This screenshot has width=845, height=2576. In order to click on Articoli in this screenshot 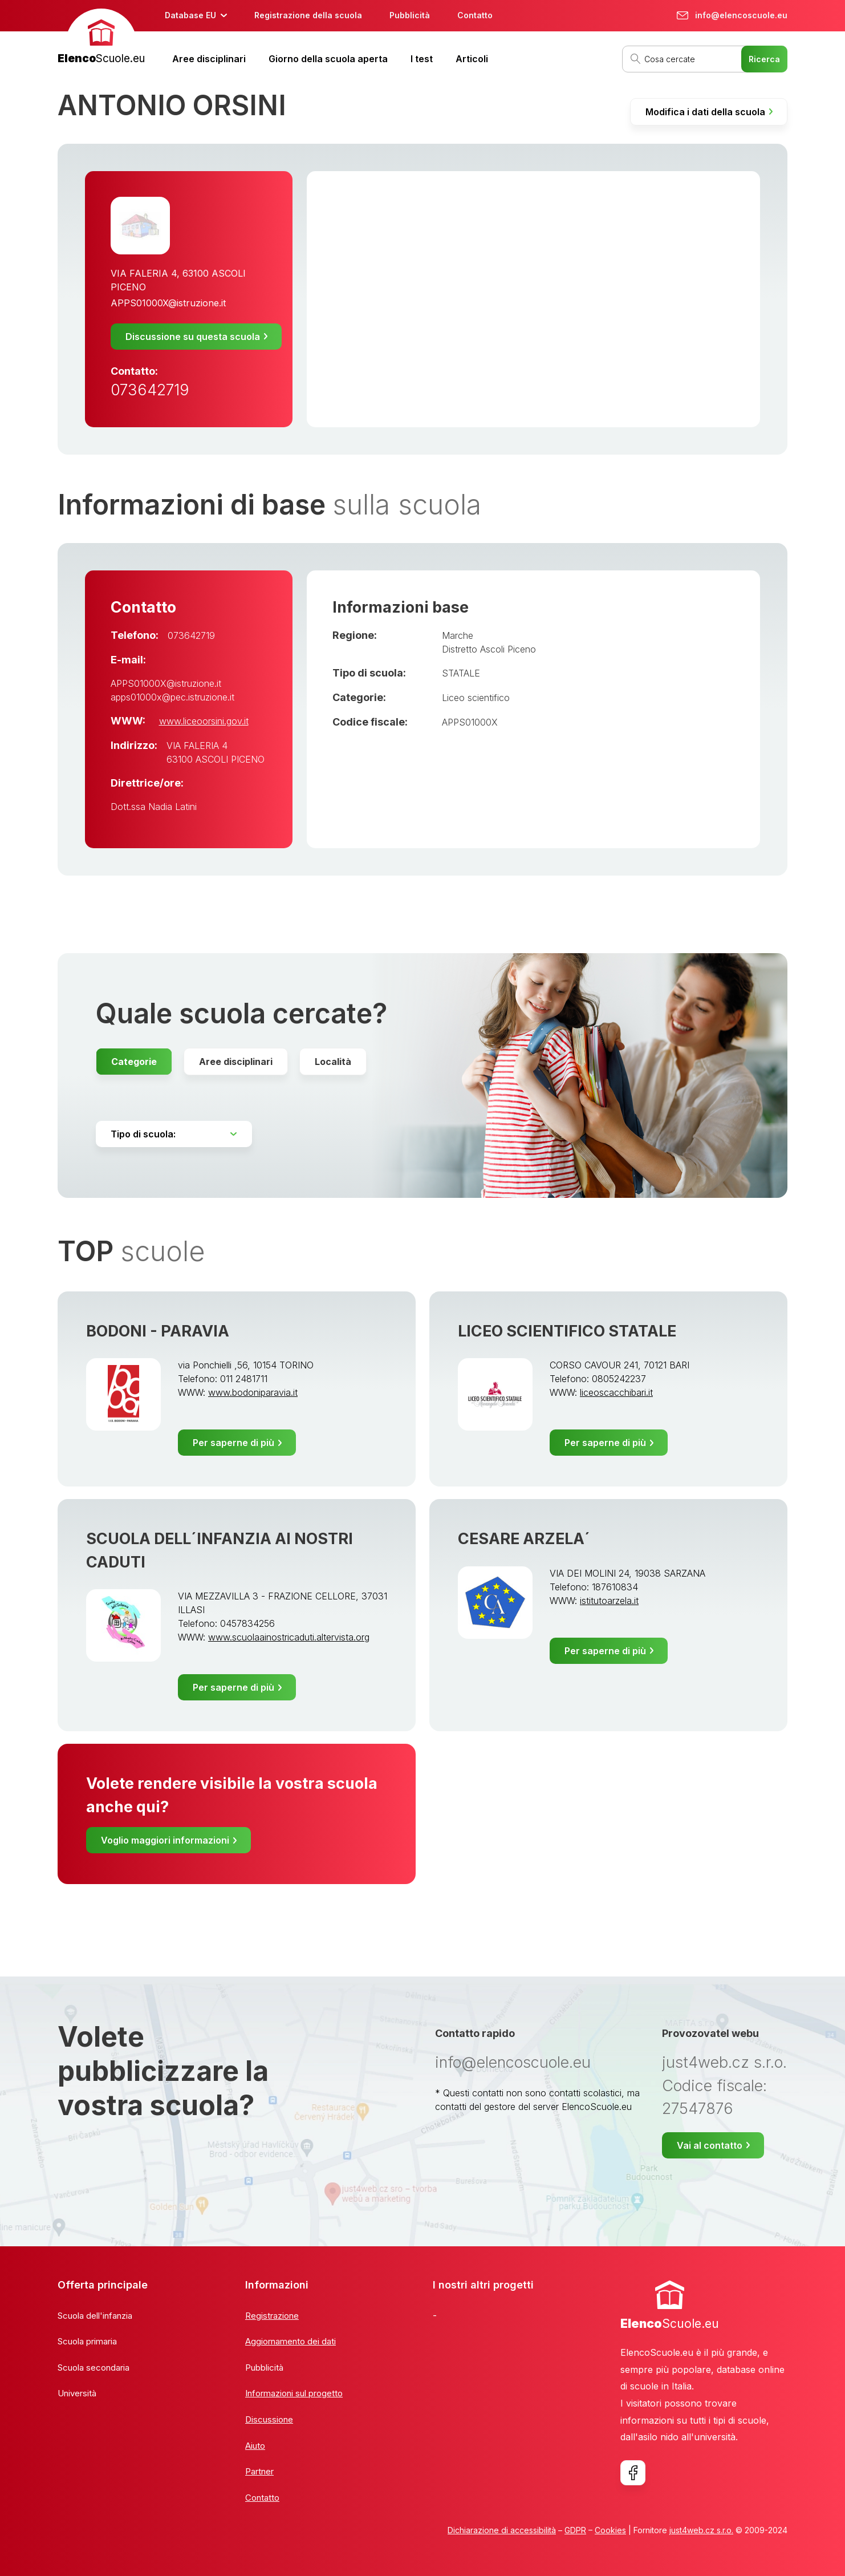, I will do `click(472, 58)`.